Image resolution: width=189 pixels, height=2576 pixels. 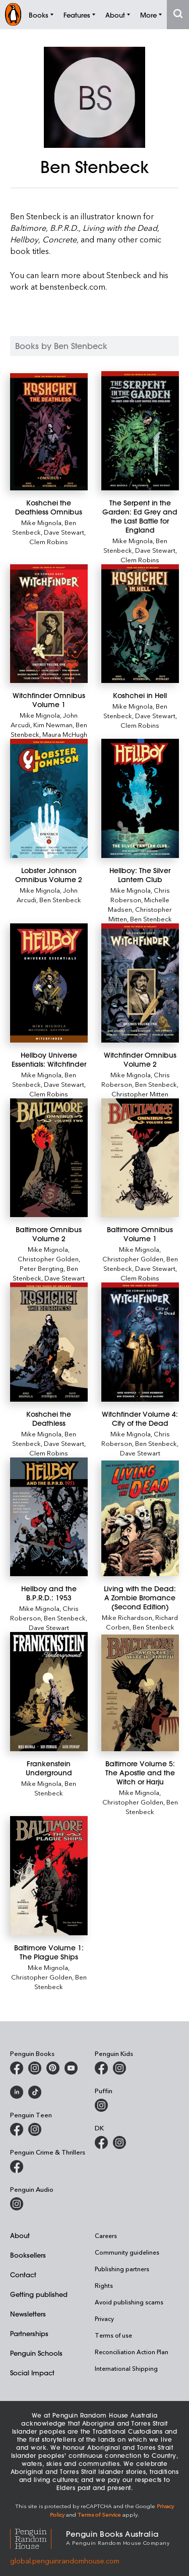 I want to click on Penguin Schools, so click(x=36, y=2353).